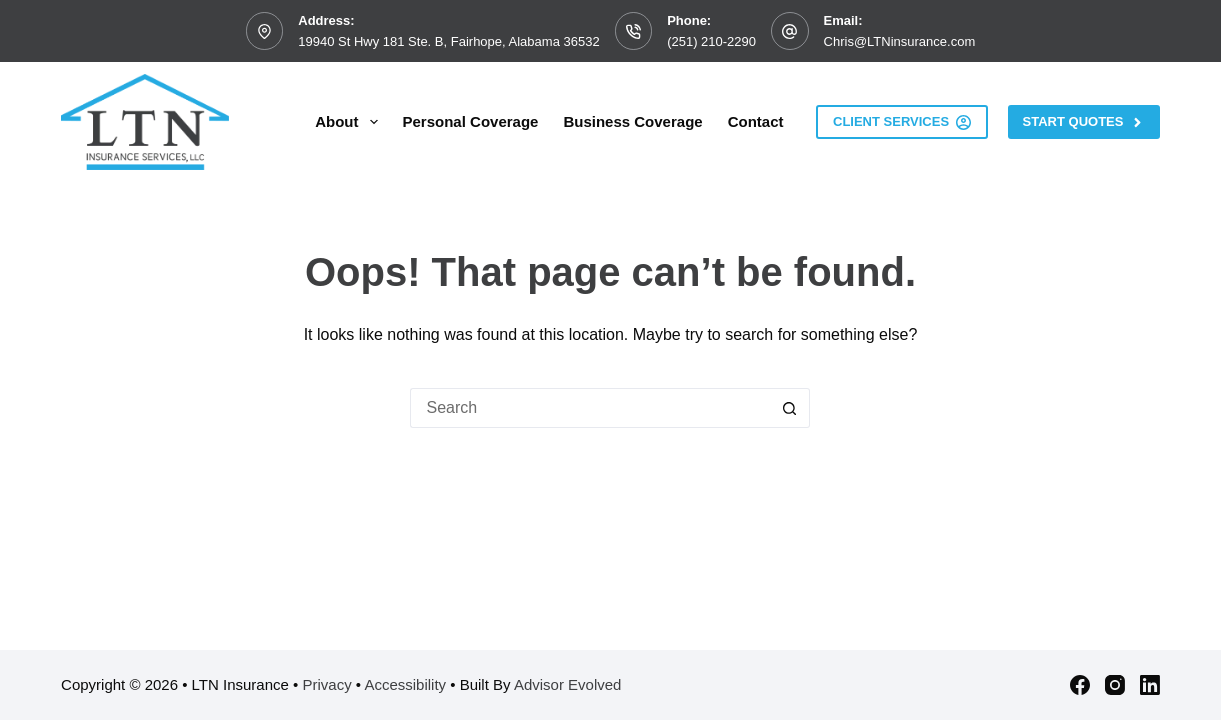 This screenshot has width=1221, height=720. What do you see at coordinates (1080, 685) in the screenshot?
I see `[Facebook]` at bounding box center [1080, 685].